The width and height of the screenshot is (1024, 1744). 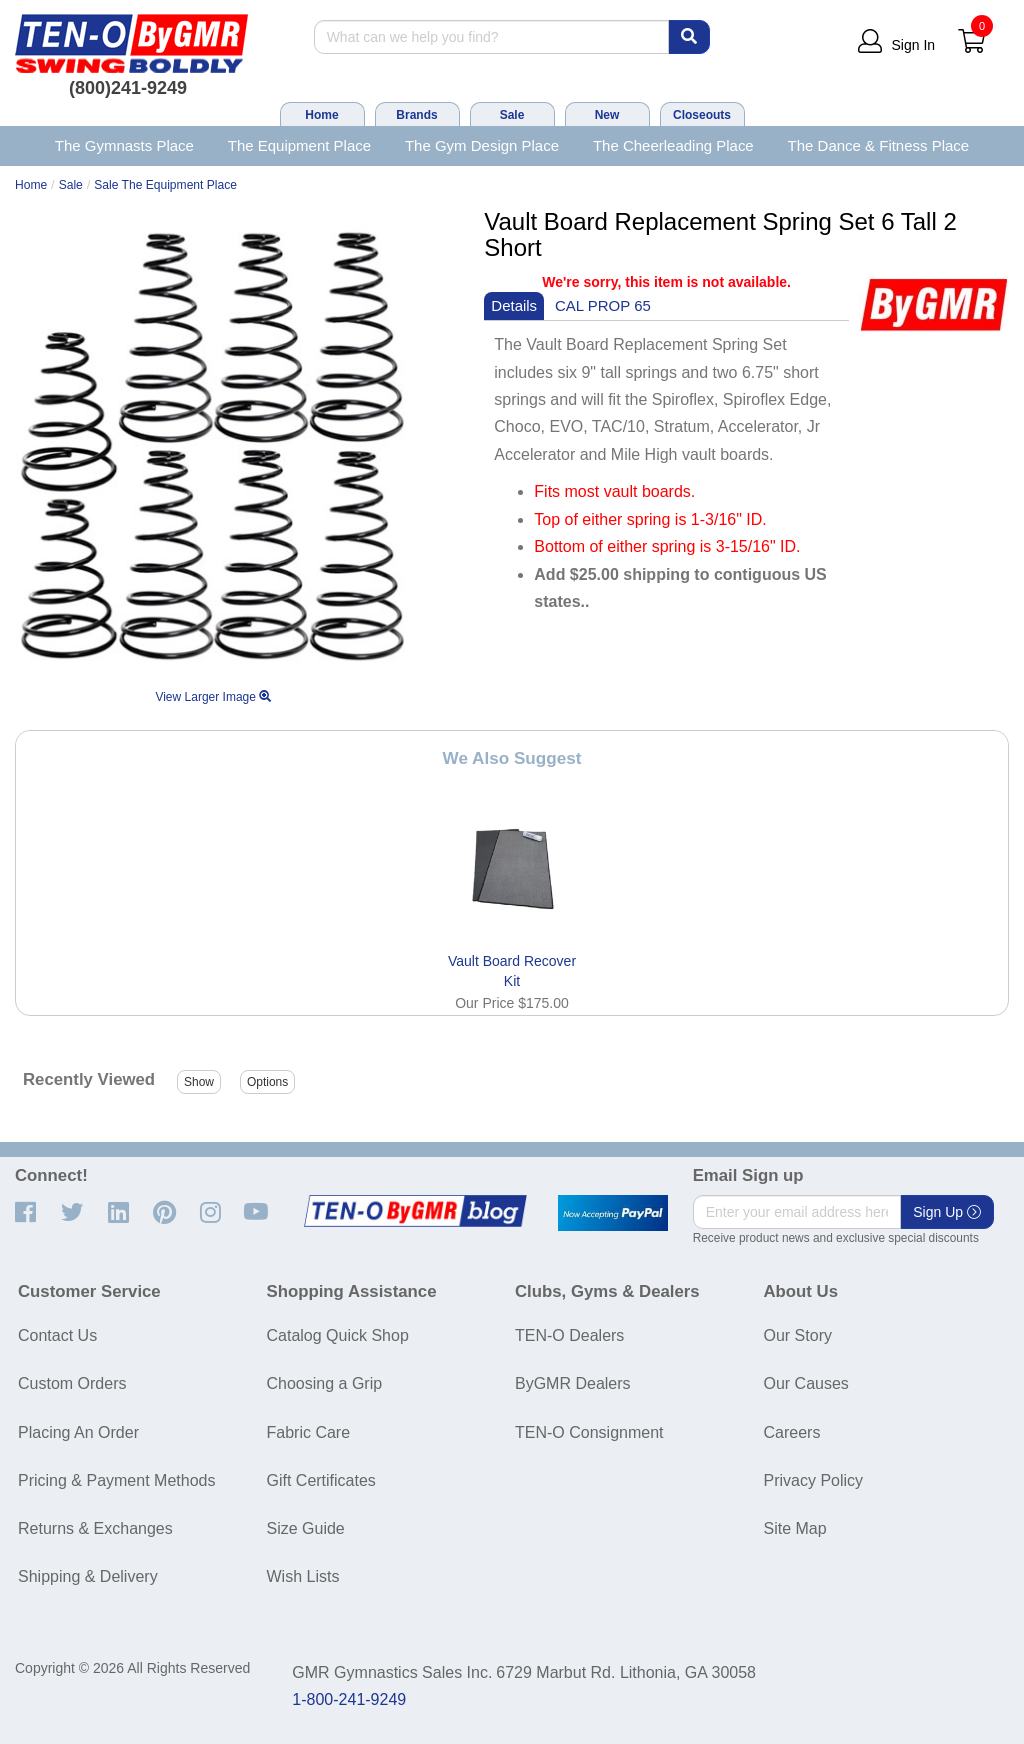 What do you see at coordinates (88, 1576) in the screenshot?
I see `Shipping & Delivery` at bounding box center [88, 1576].